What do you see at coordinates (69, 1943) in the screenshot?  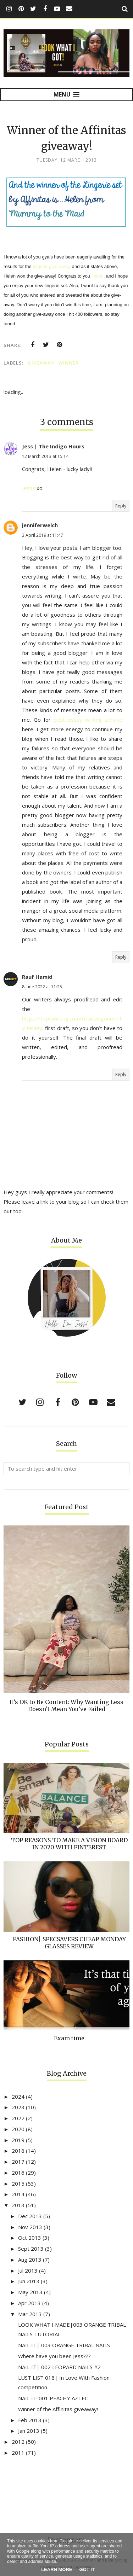 I see `FASHION| SPECSAVERS CHEAP MONDAY GLASSES REVIEW` at bounding box center [69, 1943].